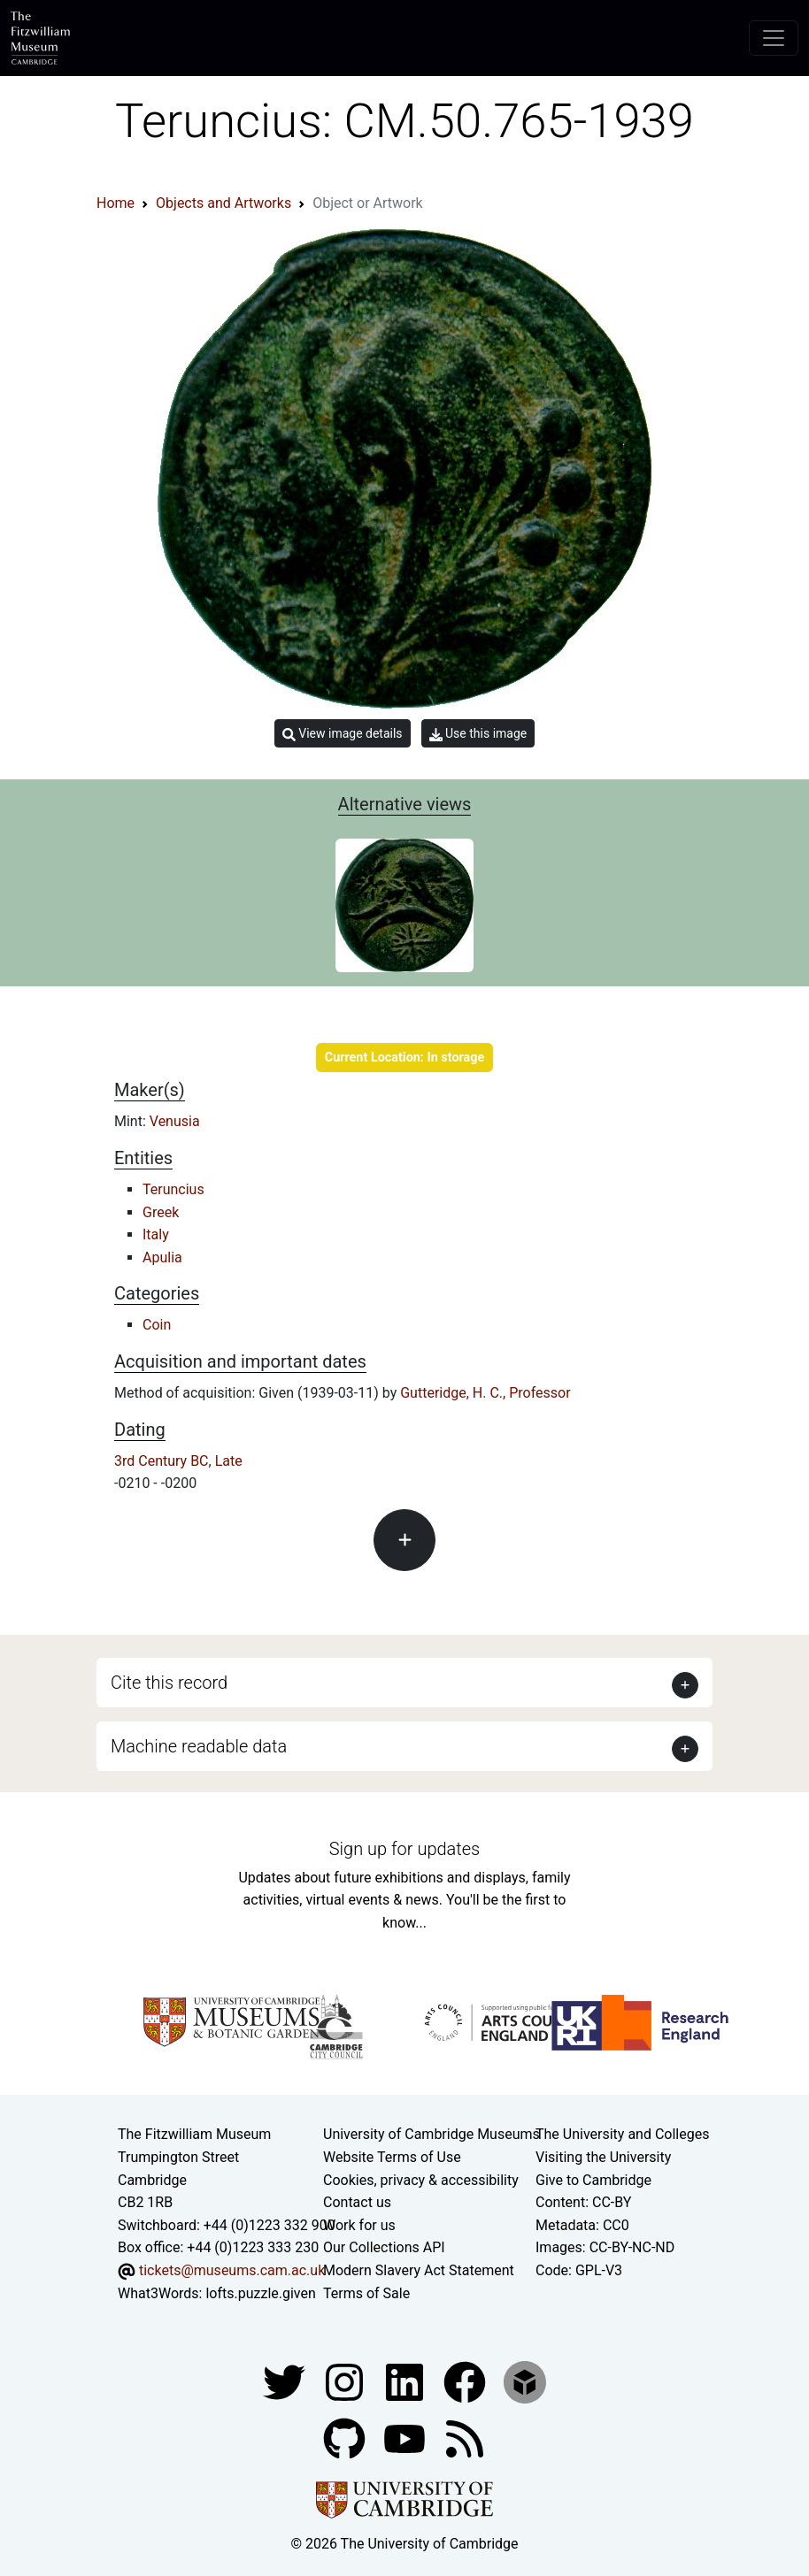 Image resolution: width=809 pixels, height=2576 pixels. Describe the element at coordinates (418, 2270) in the screenshot. I see `Modern Slavery Act Statement [Modern Slavery Act statement of compliance]` at that location.